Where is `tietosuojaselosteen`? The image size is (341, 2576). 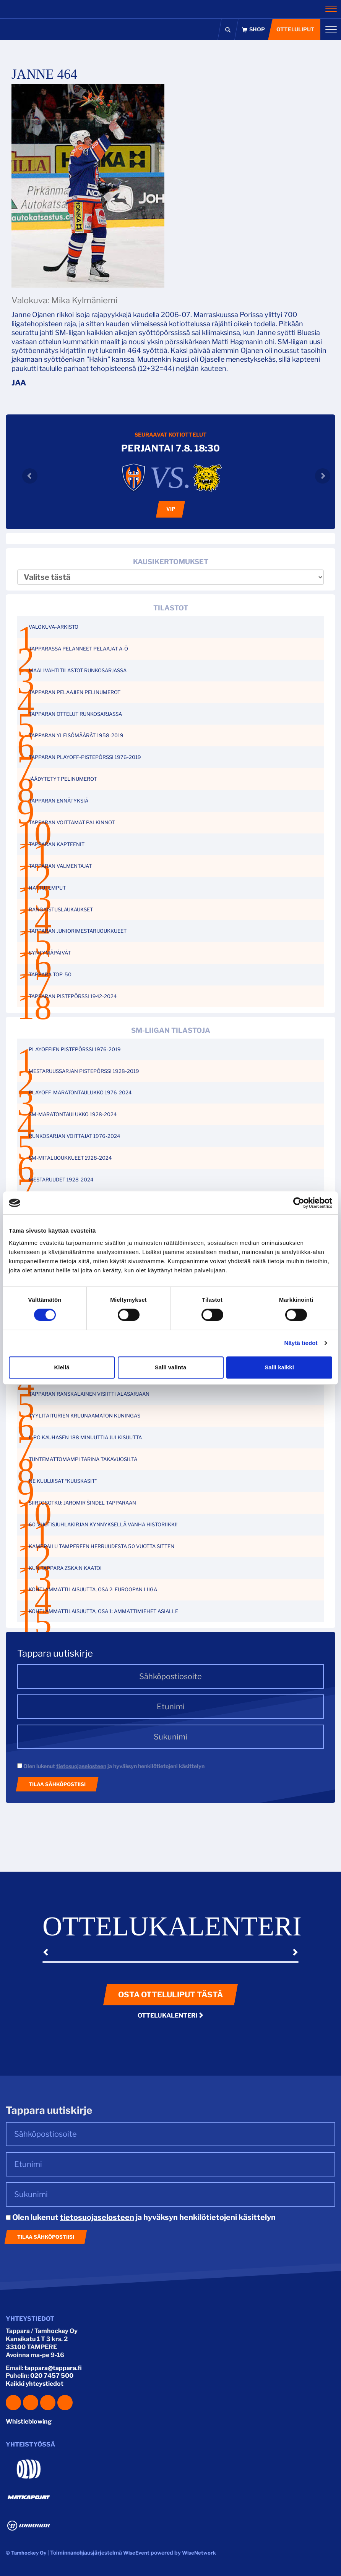
tietosuojaselosteen is located at coordinates (81, 1766).